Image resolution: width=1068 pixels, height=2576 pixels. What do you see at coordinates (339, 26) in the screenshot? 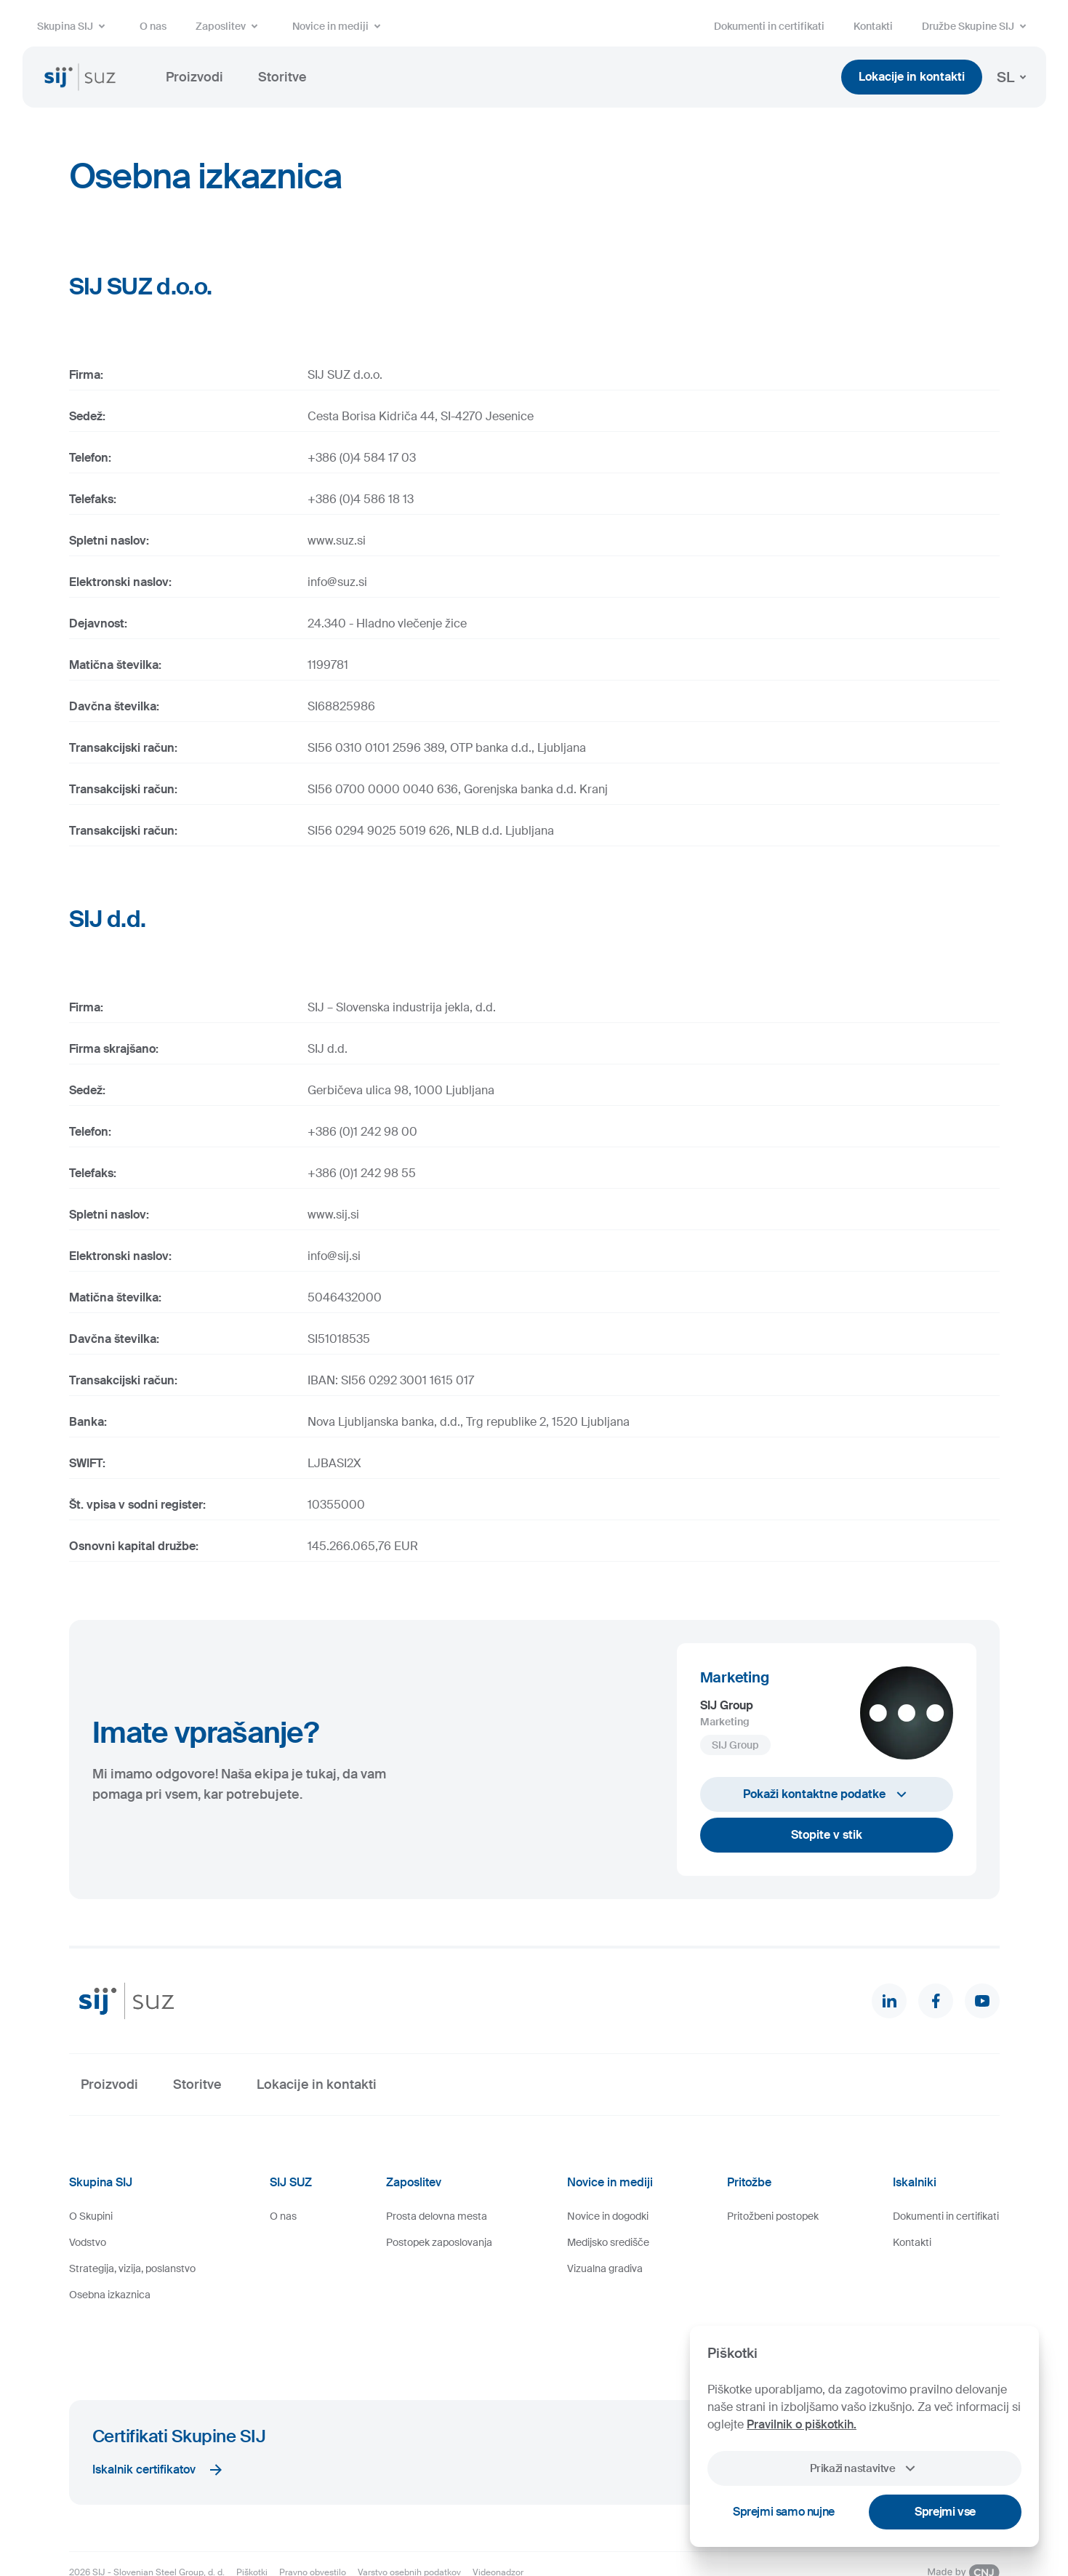
I see `Novice in mediji` at bounding box center [339, 26].